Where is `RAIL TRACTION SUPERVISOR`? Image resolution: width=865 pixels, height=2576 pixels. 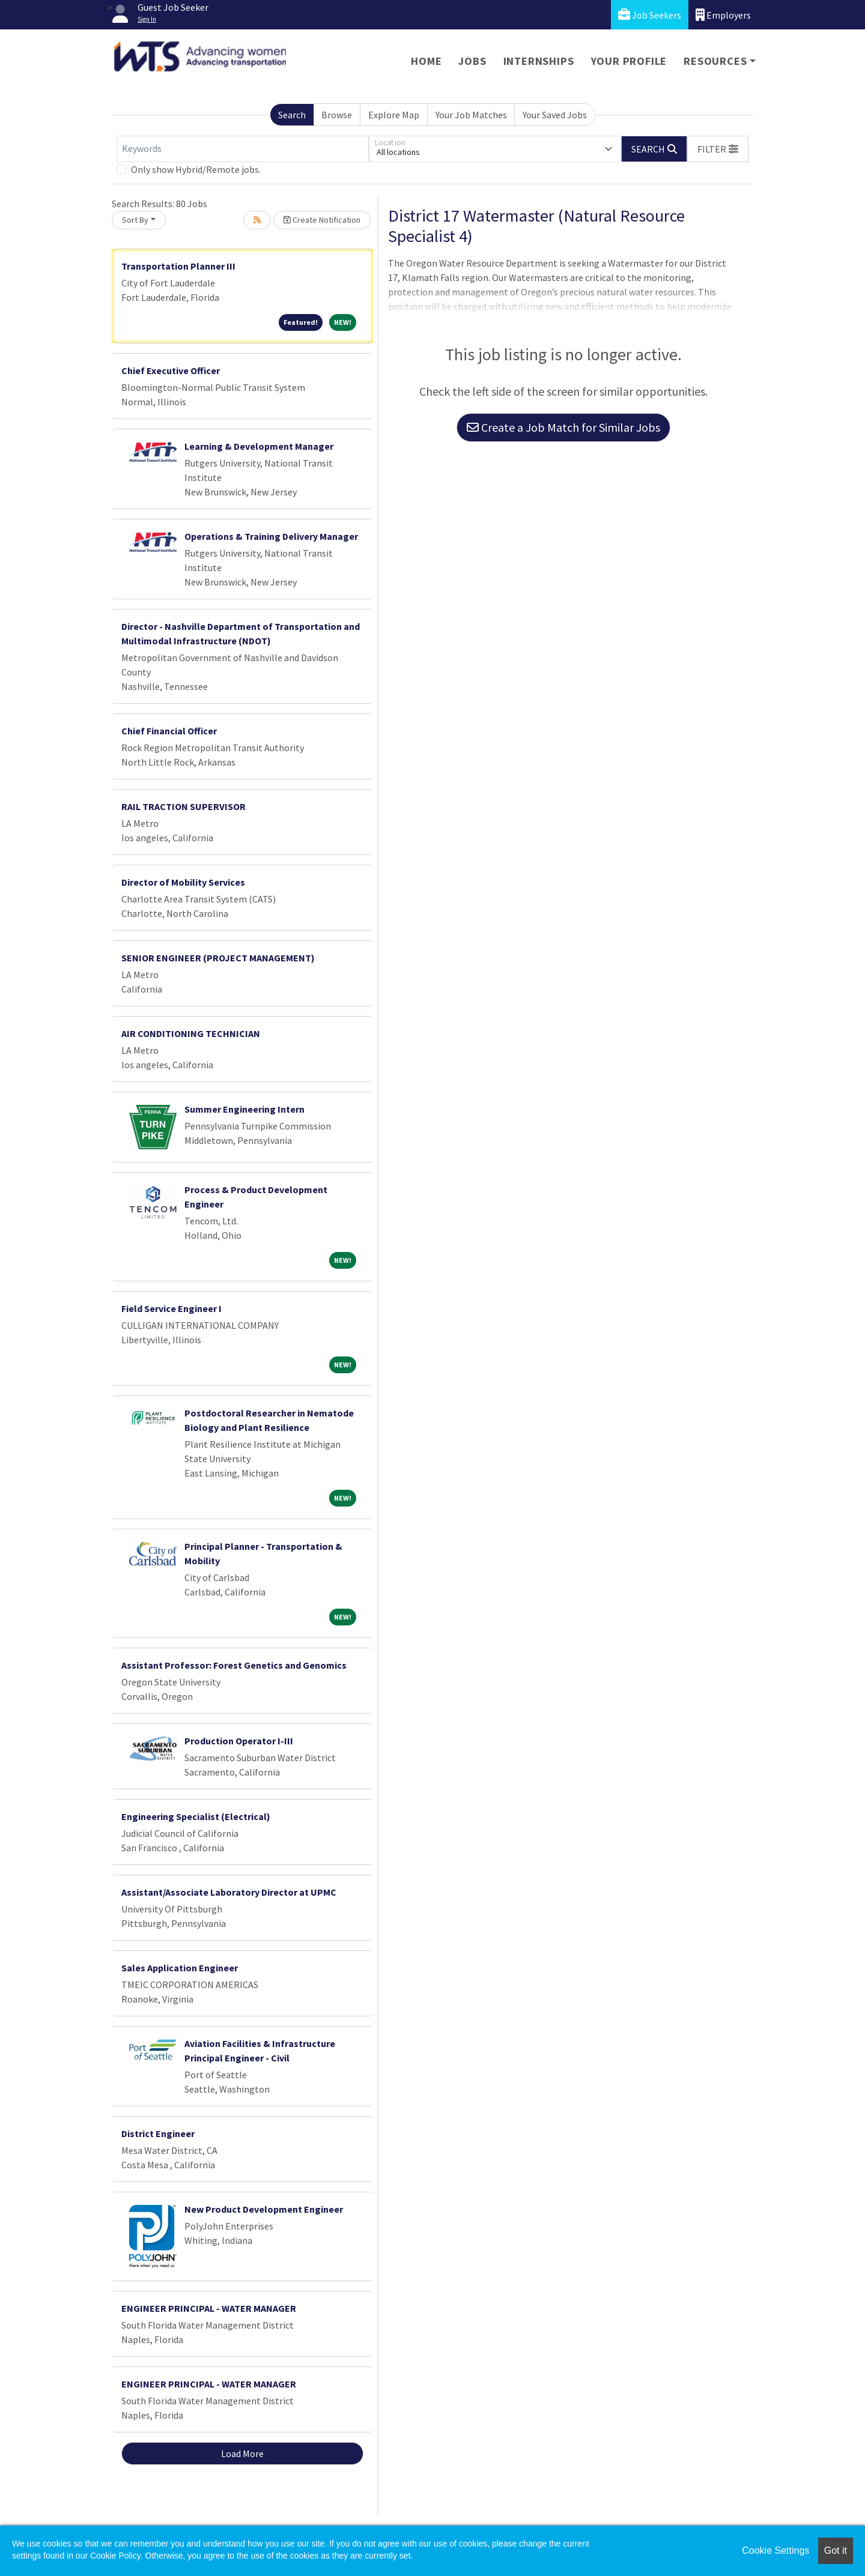
RAIL TRACTION SUPERVISOR is located at coordinates (183, 806).